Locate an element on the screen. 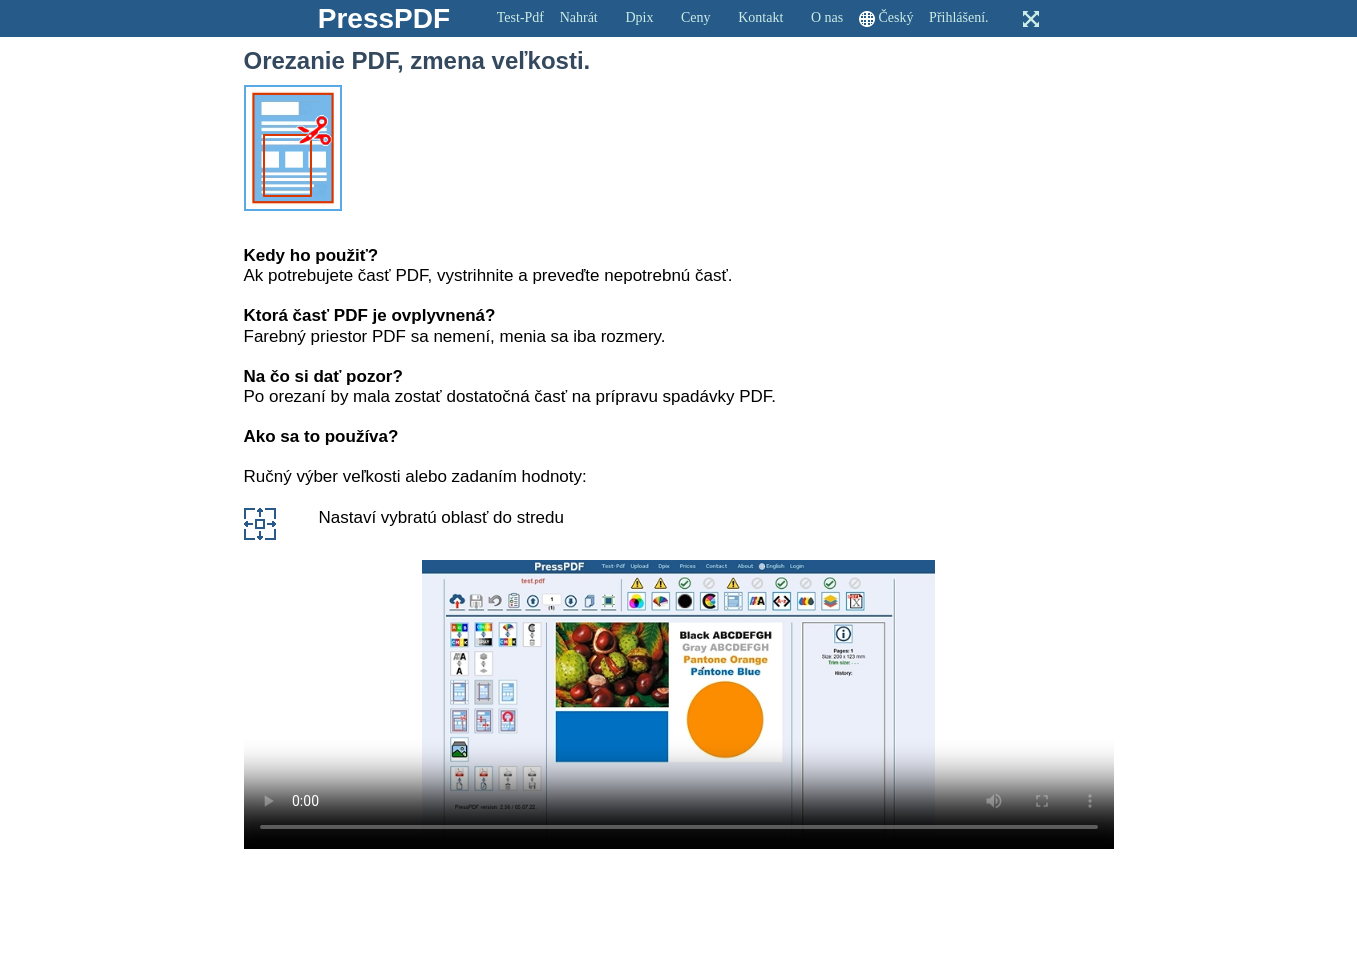 The height and width of the screenshot is (977, 1357). Test-Pdf is located at coordinates (520, 17).